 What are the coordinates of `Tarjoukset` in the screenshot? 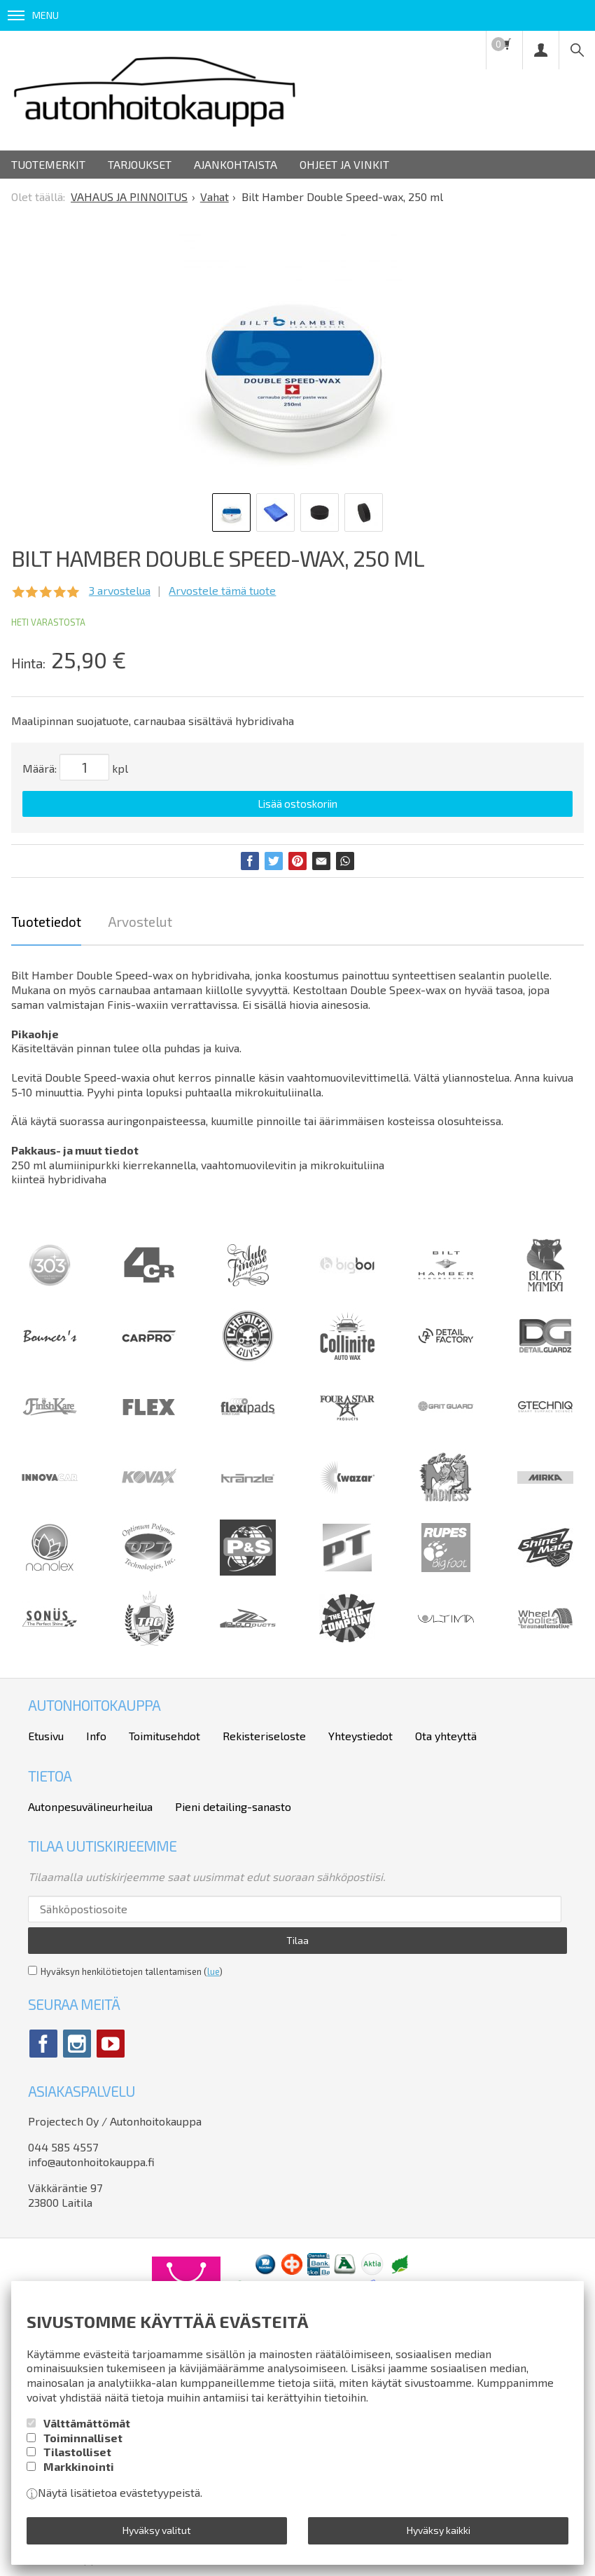 It's located at (140, 164).